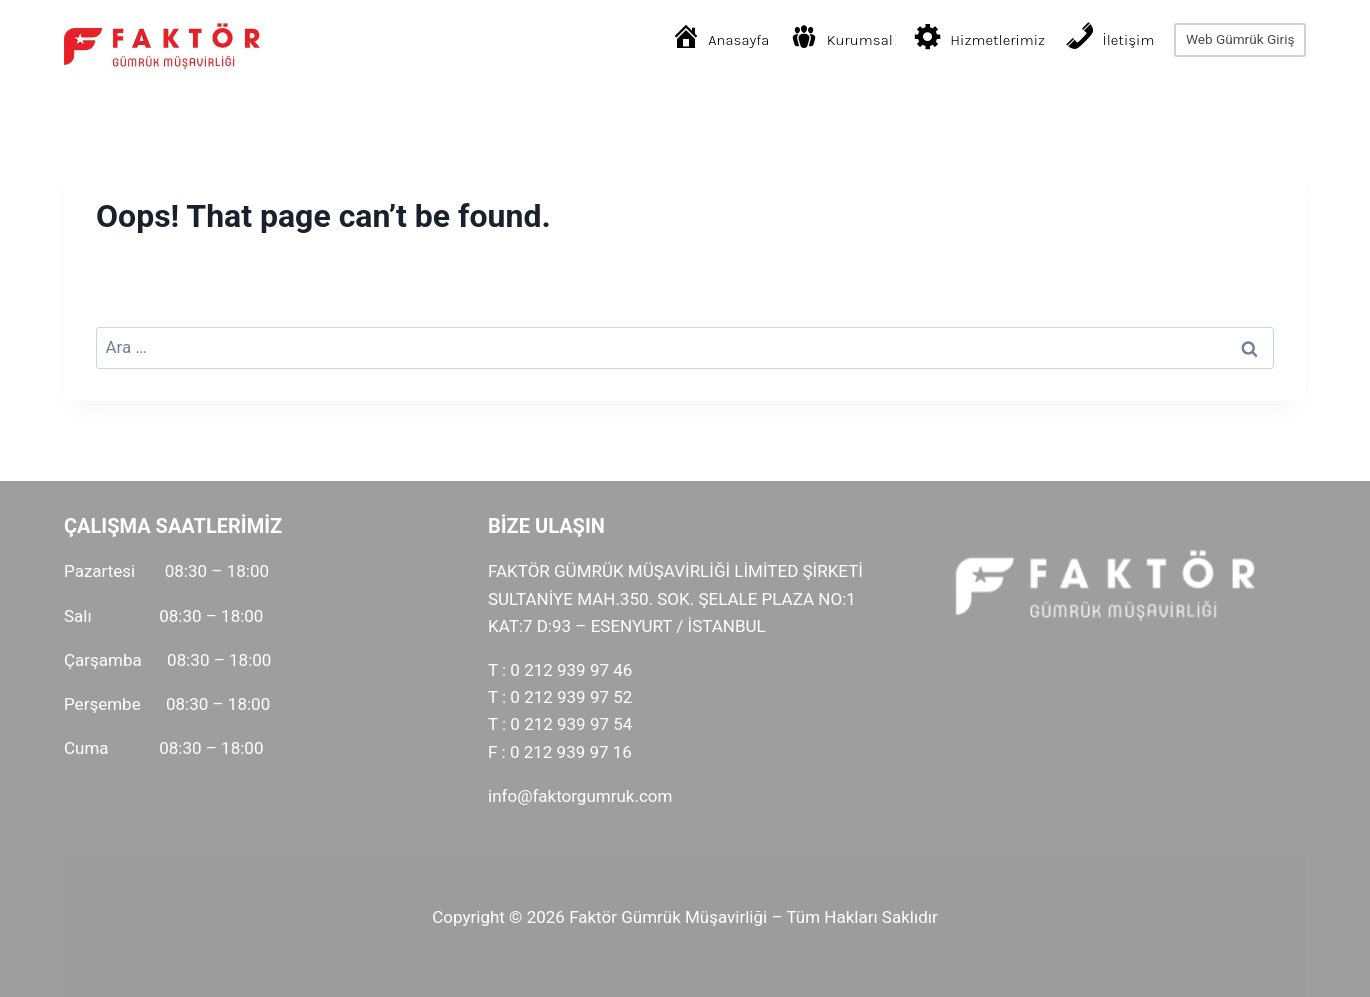 This screenshot has width=1370, height=997. I want to click on Web Gümrük Giriş, so click(1240, 39).